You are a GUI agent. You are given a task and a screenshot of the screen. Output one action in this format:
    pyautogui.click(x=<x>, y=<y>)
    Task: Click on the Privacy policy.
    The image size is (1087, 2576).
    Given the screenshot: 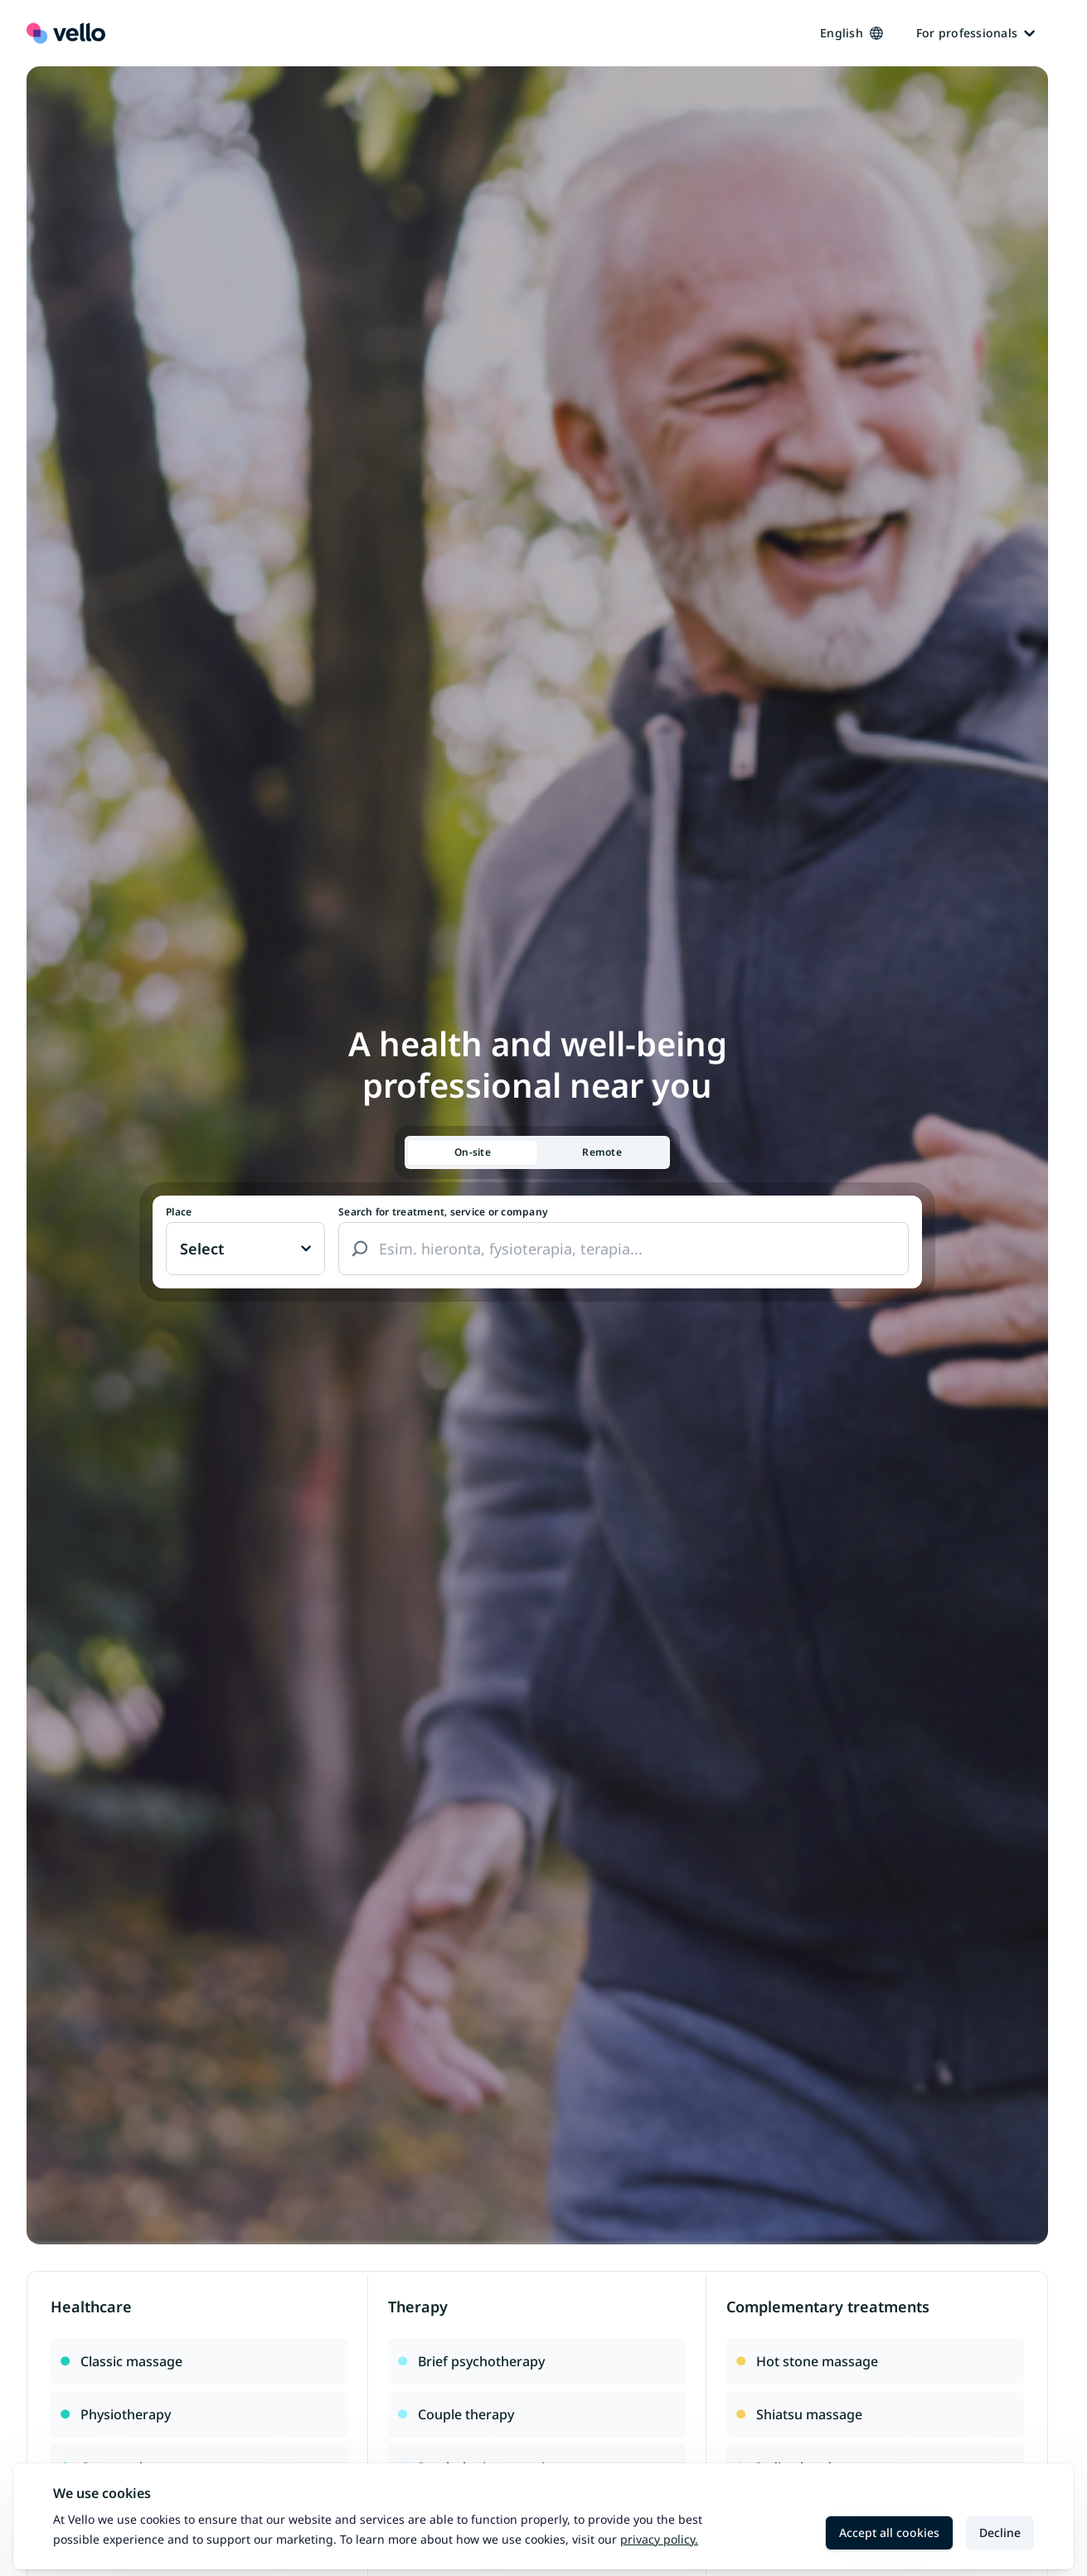 What is the action you would take?
    pyautogui.click(x=659, y=2539)
    